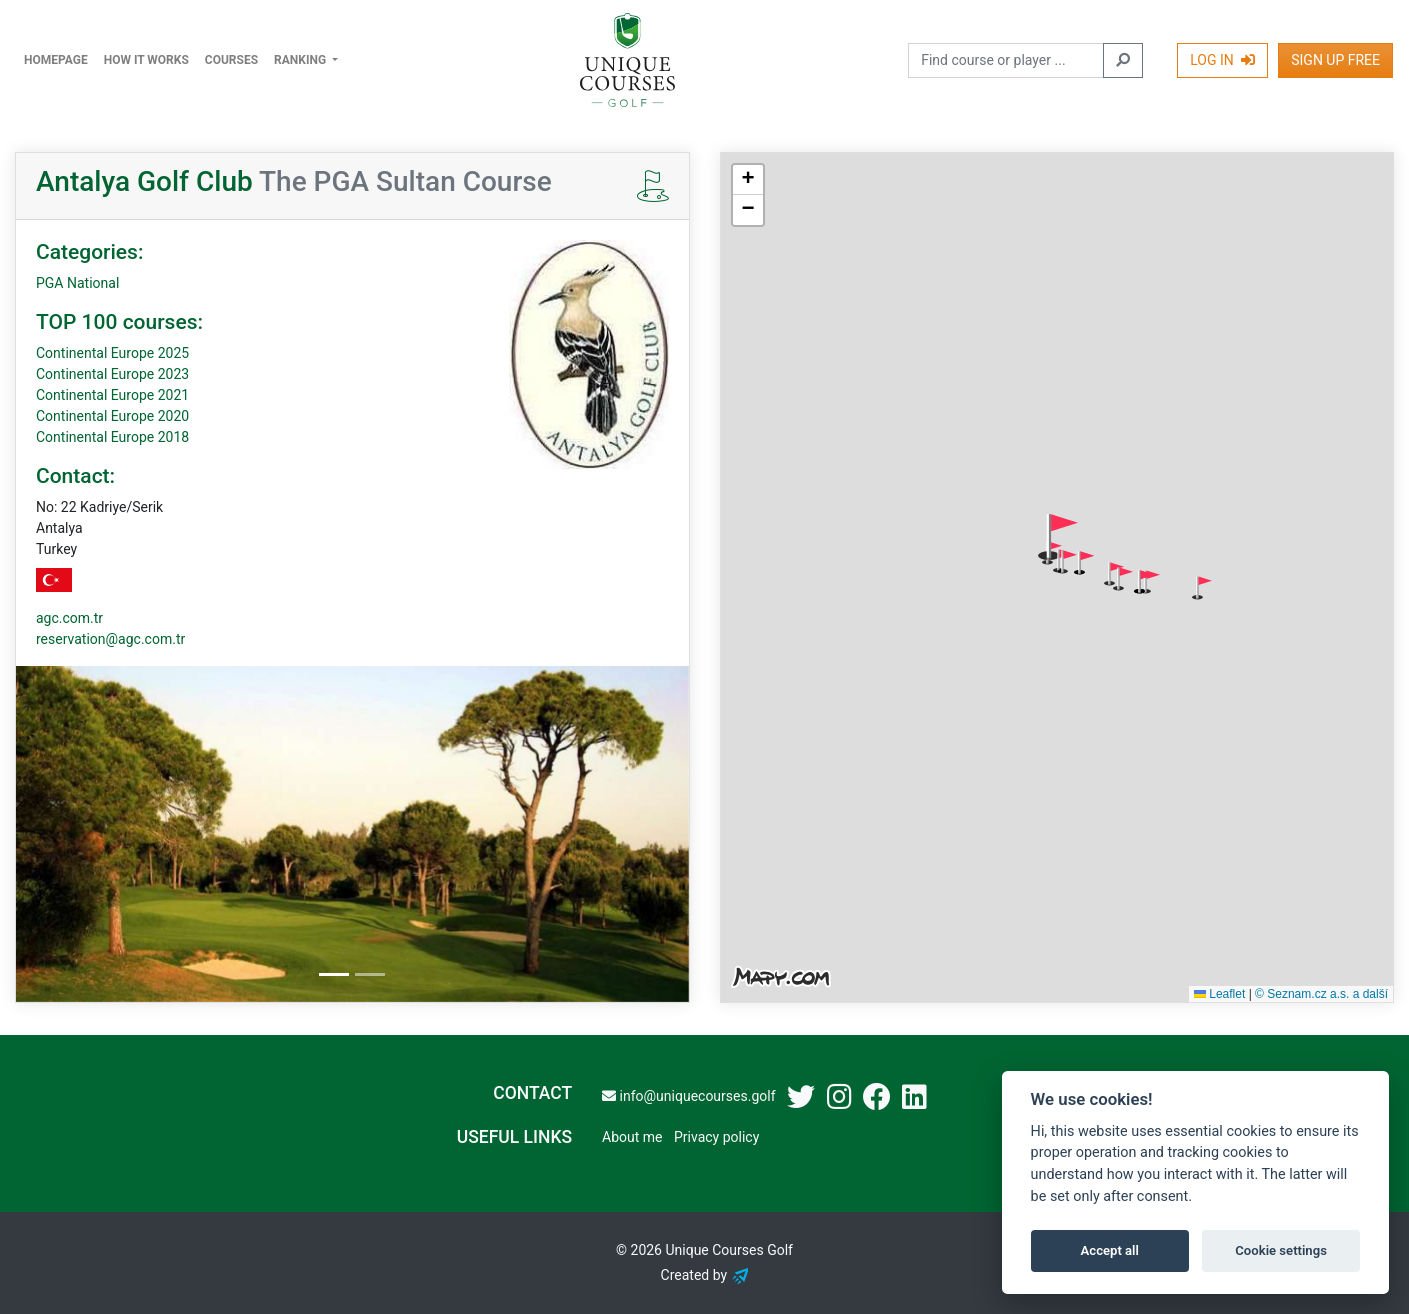 The image size is (1409, 1314). I want to click on Leaflet, so click(1219, 994).